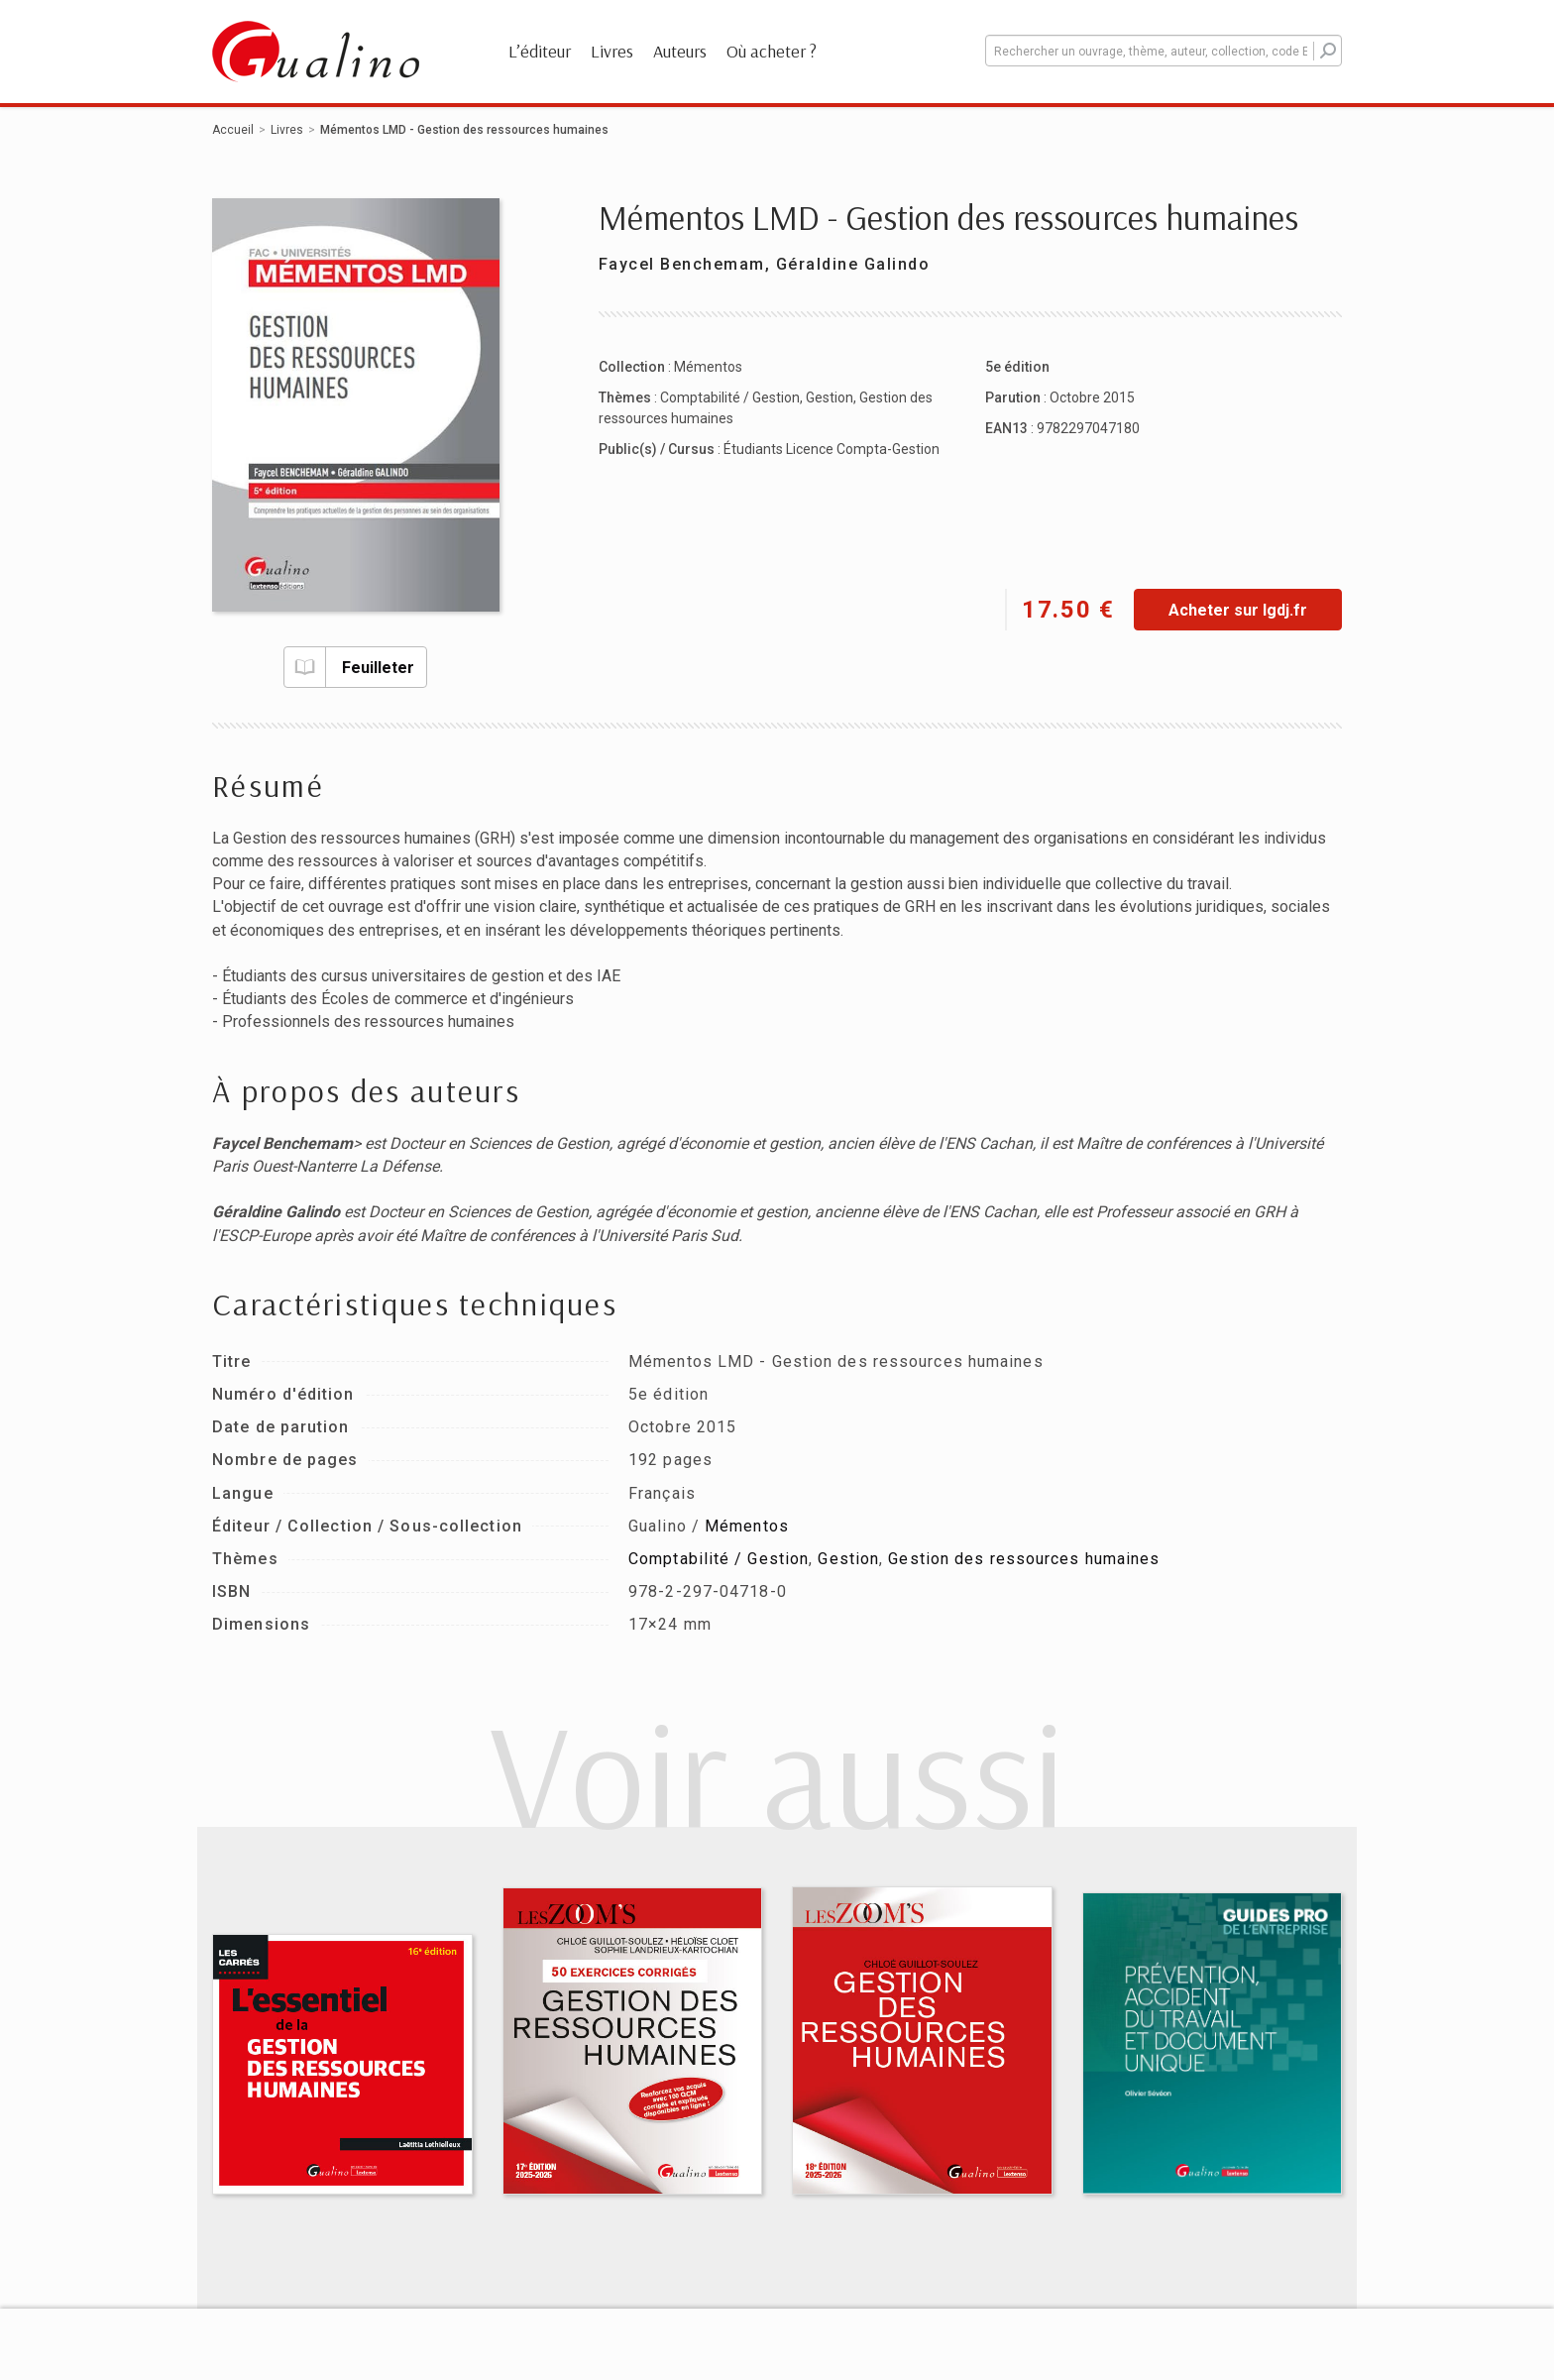 The image size is (1554, 2380). What do you see at coordinates (708, 367) in the screenshot?
I see `Mémentos` at bounding box center [708, 367].